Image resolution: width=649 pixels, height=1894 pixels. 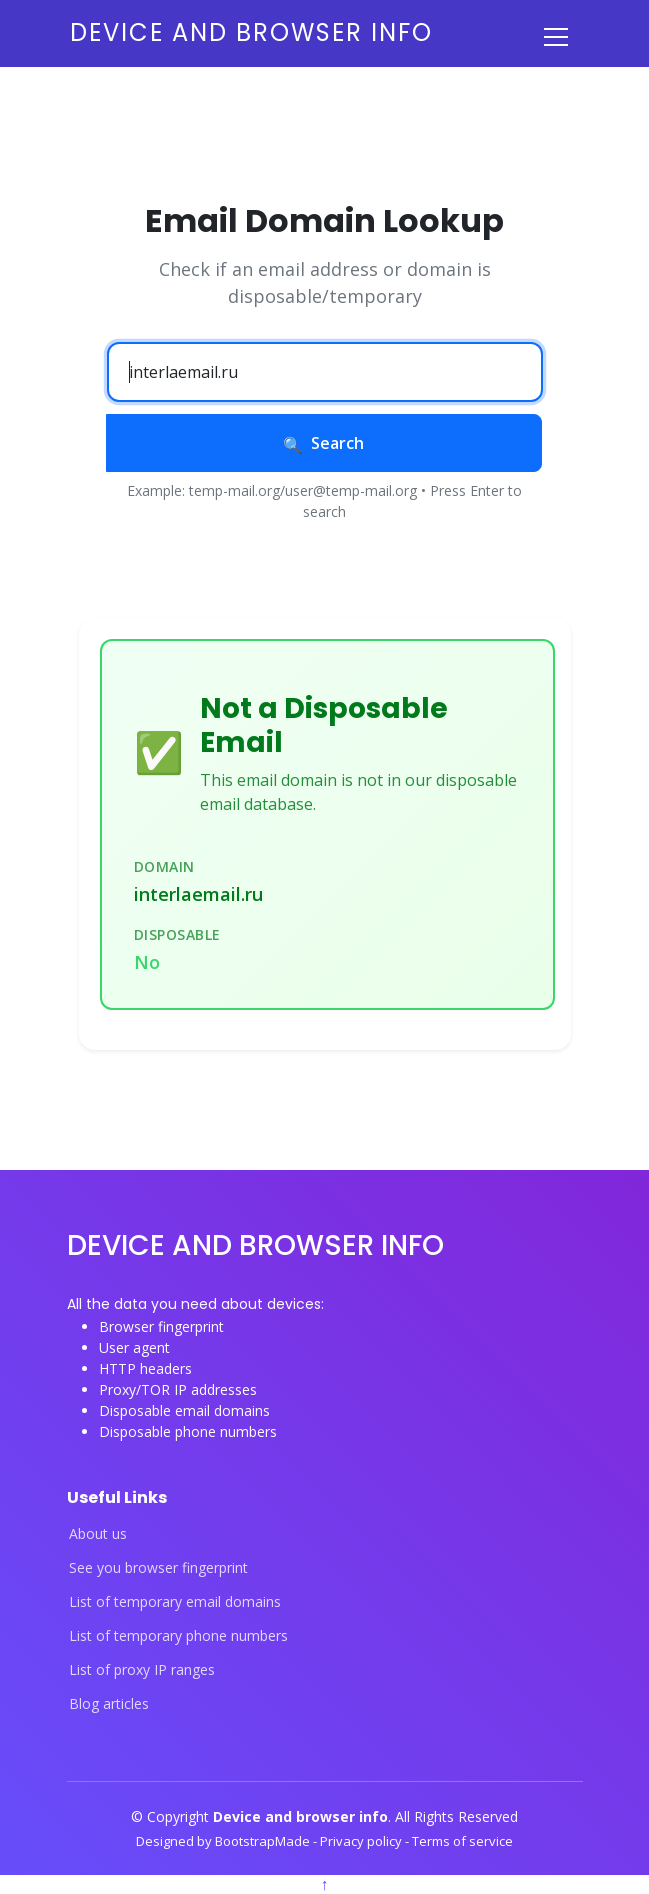 I want to click on Blog articles, so click(x=109, y=1704).